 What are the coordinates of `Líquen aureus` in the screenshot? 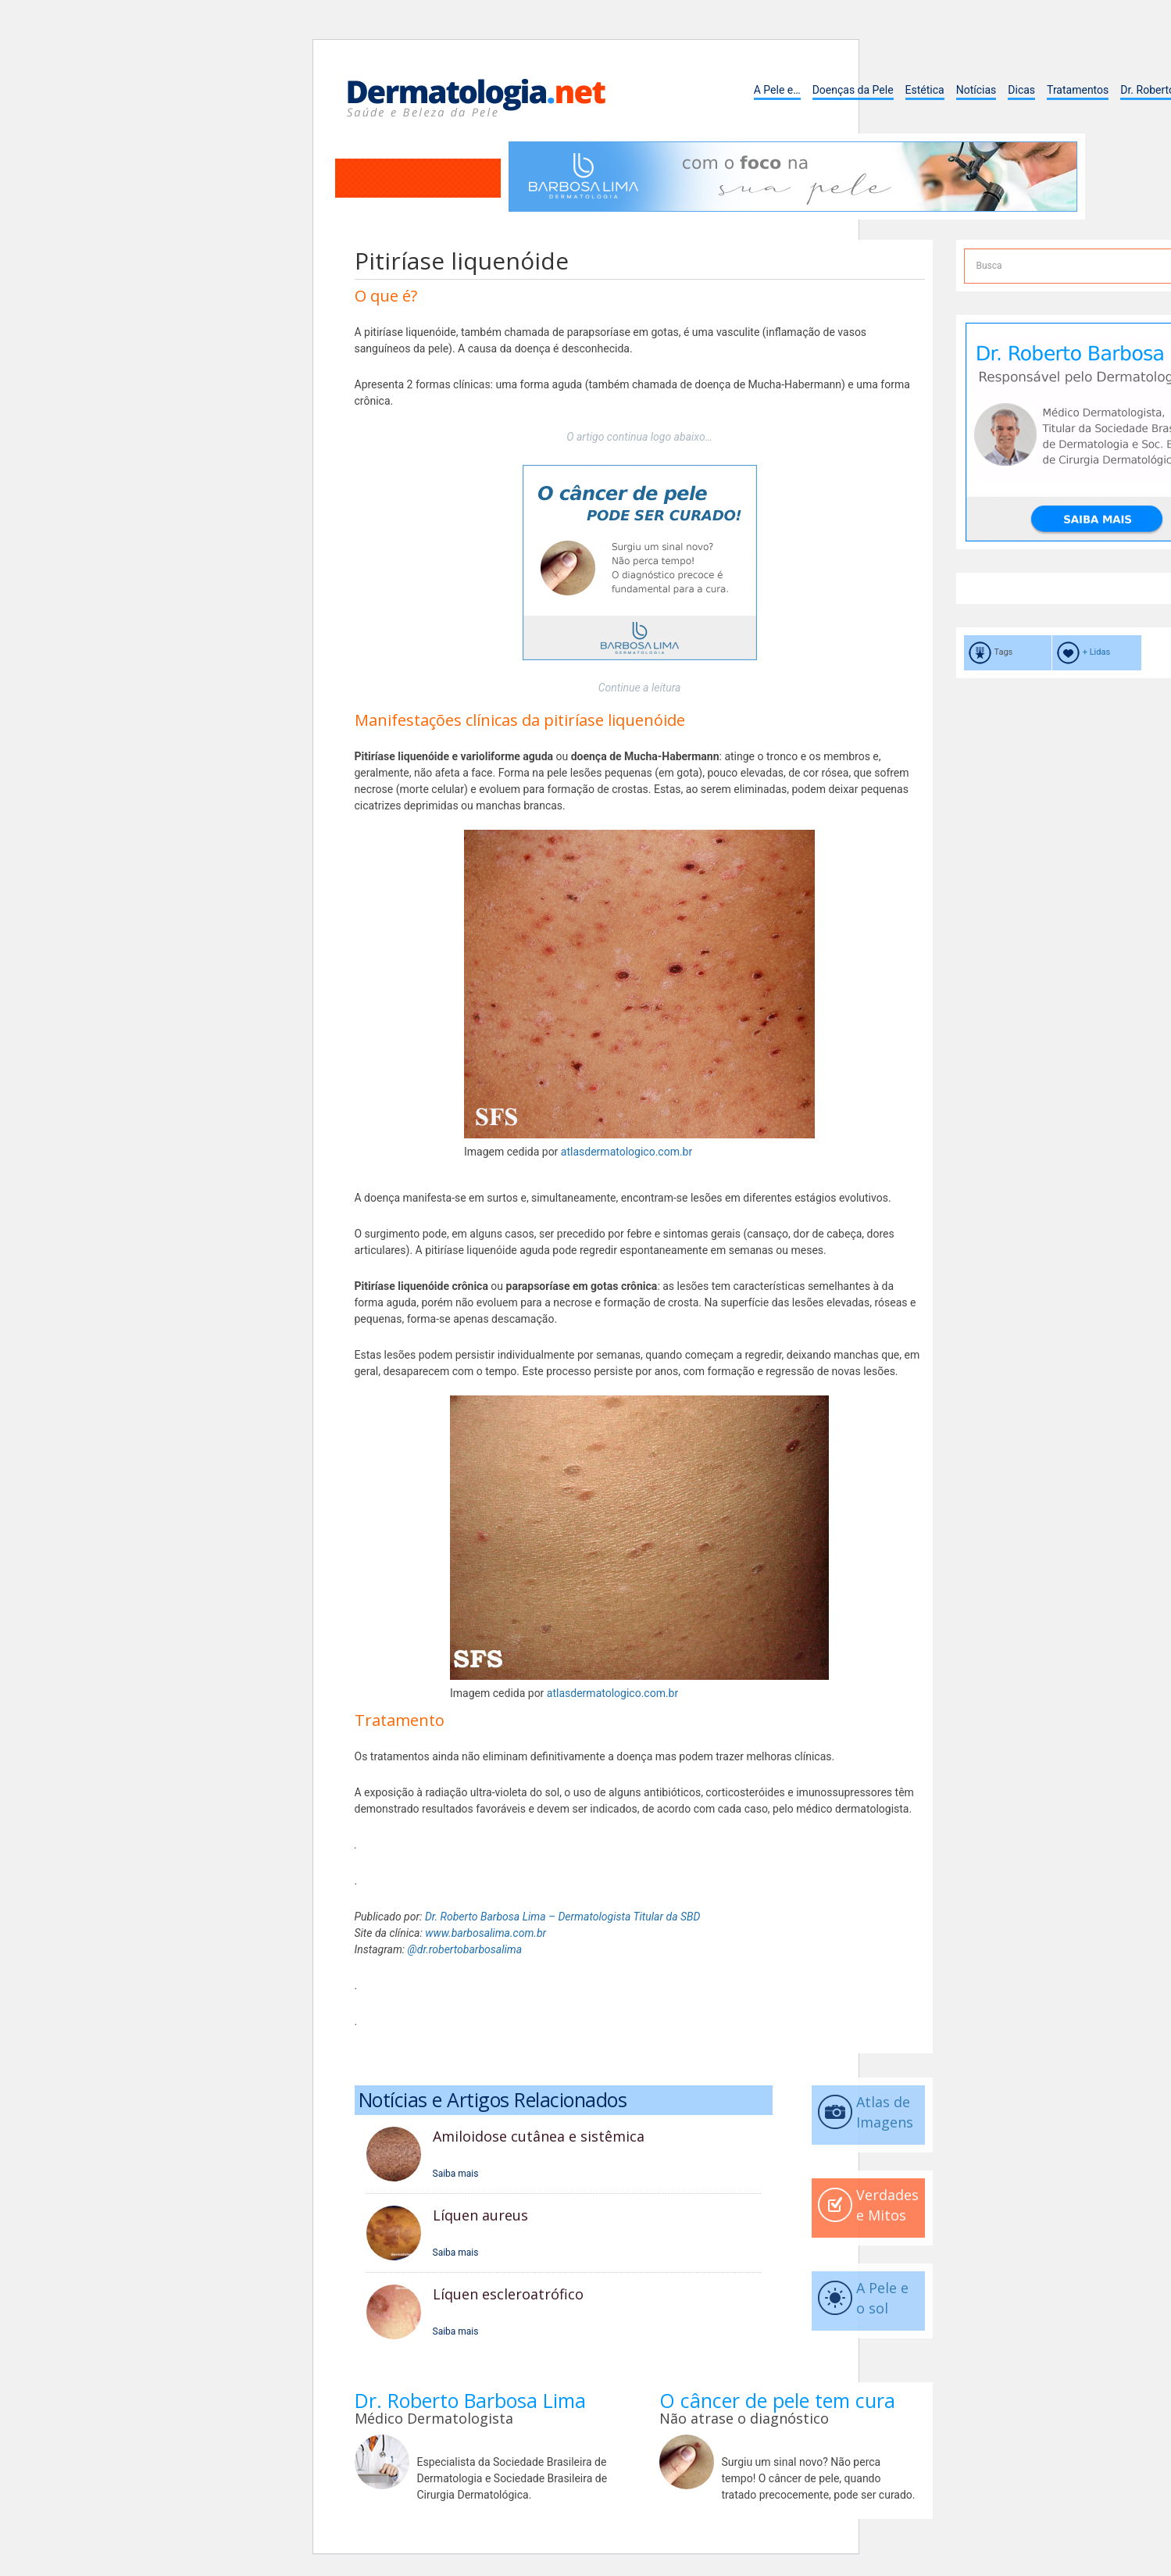 It's located at (480, 2215).